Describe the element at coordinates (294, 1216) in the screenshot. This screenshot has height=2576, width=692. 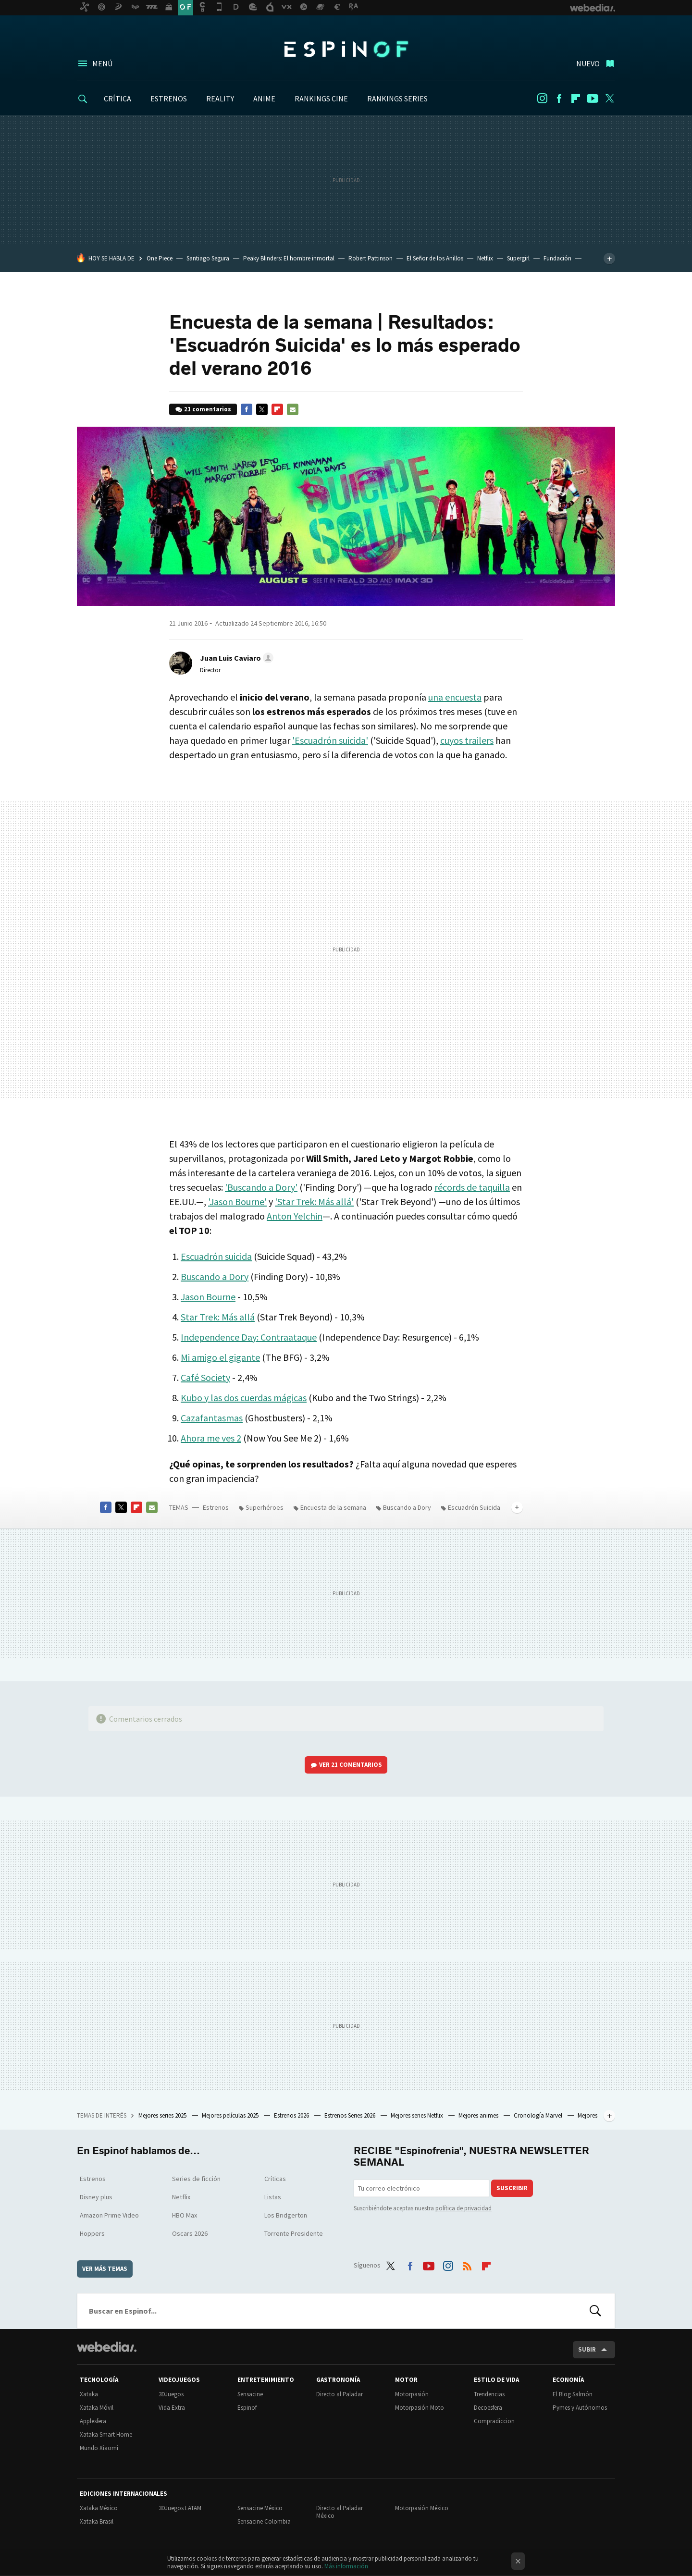
I see `Anton Yelchin` at that location.